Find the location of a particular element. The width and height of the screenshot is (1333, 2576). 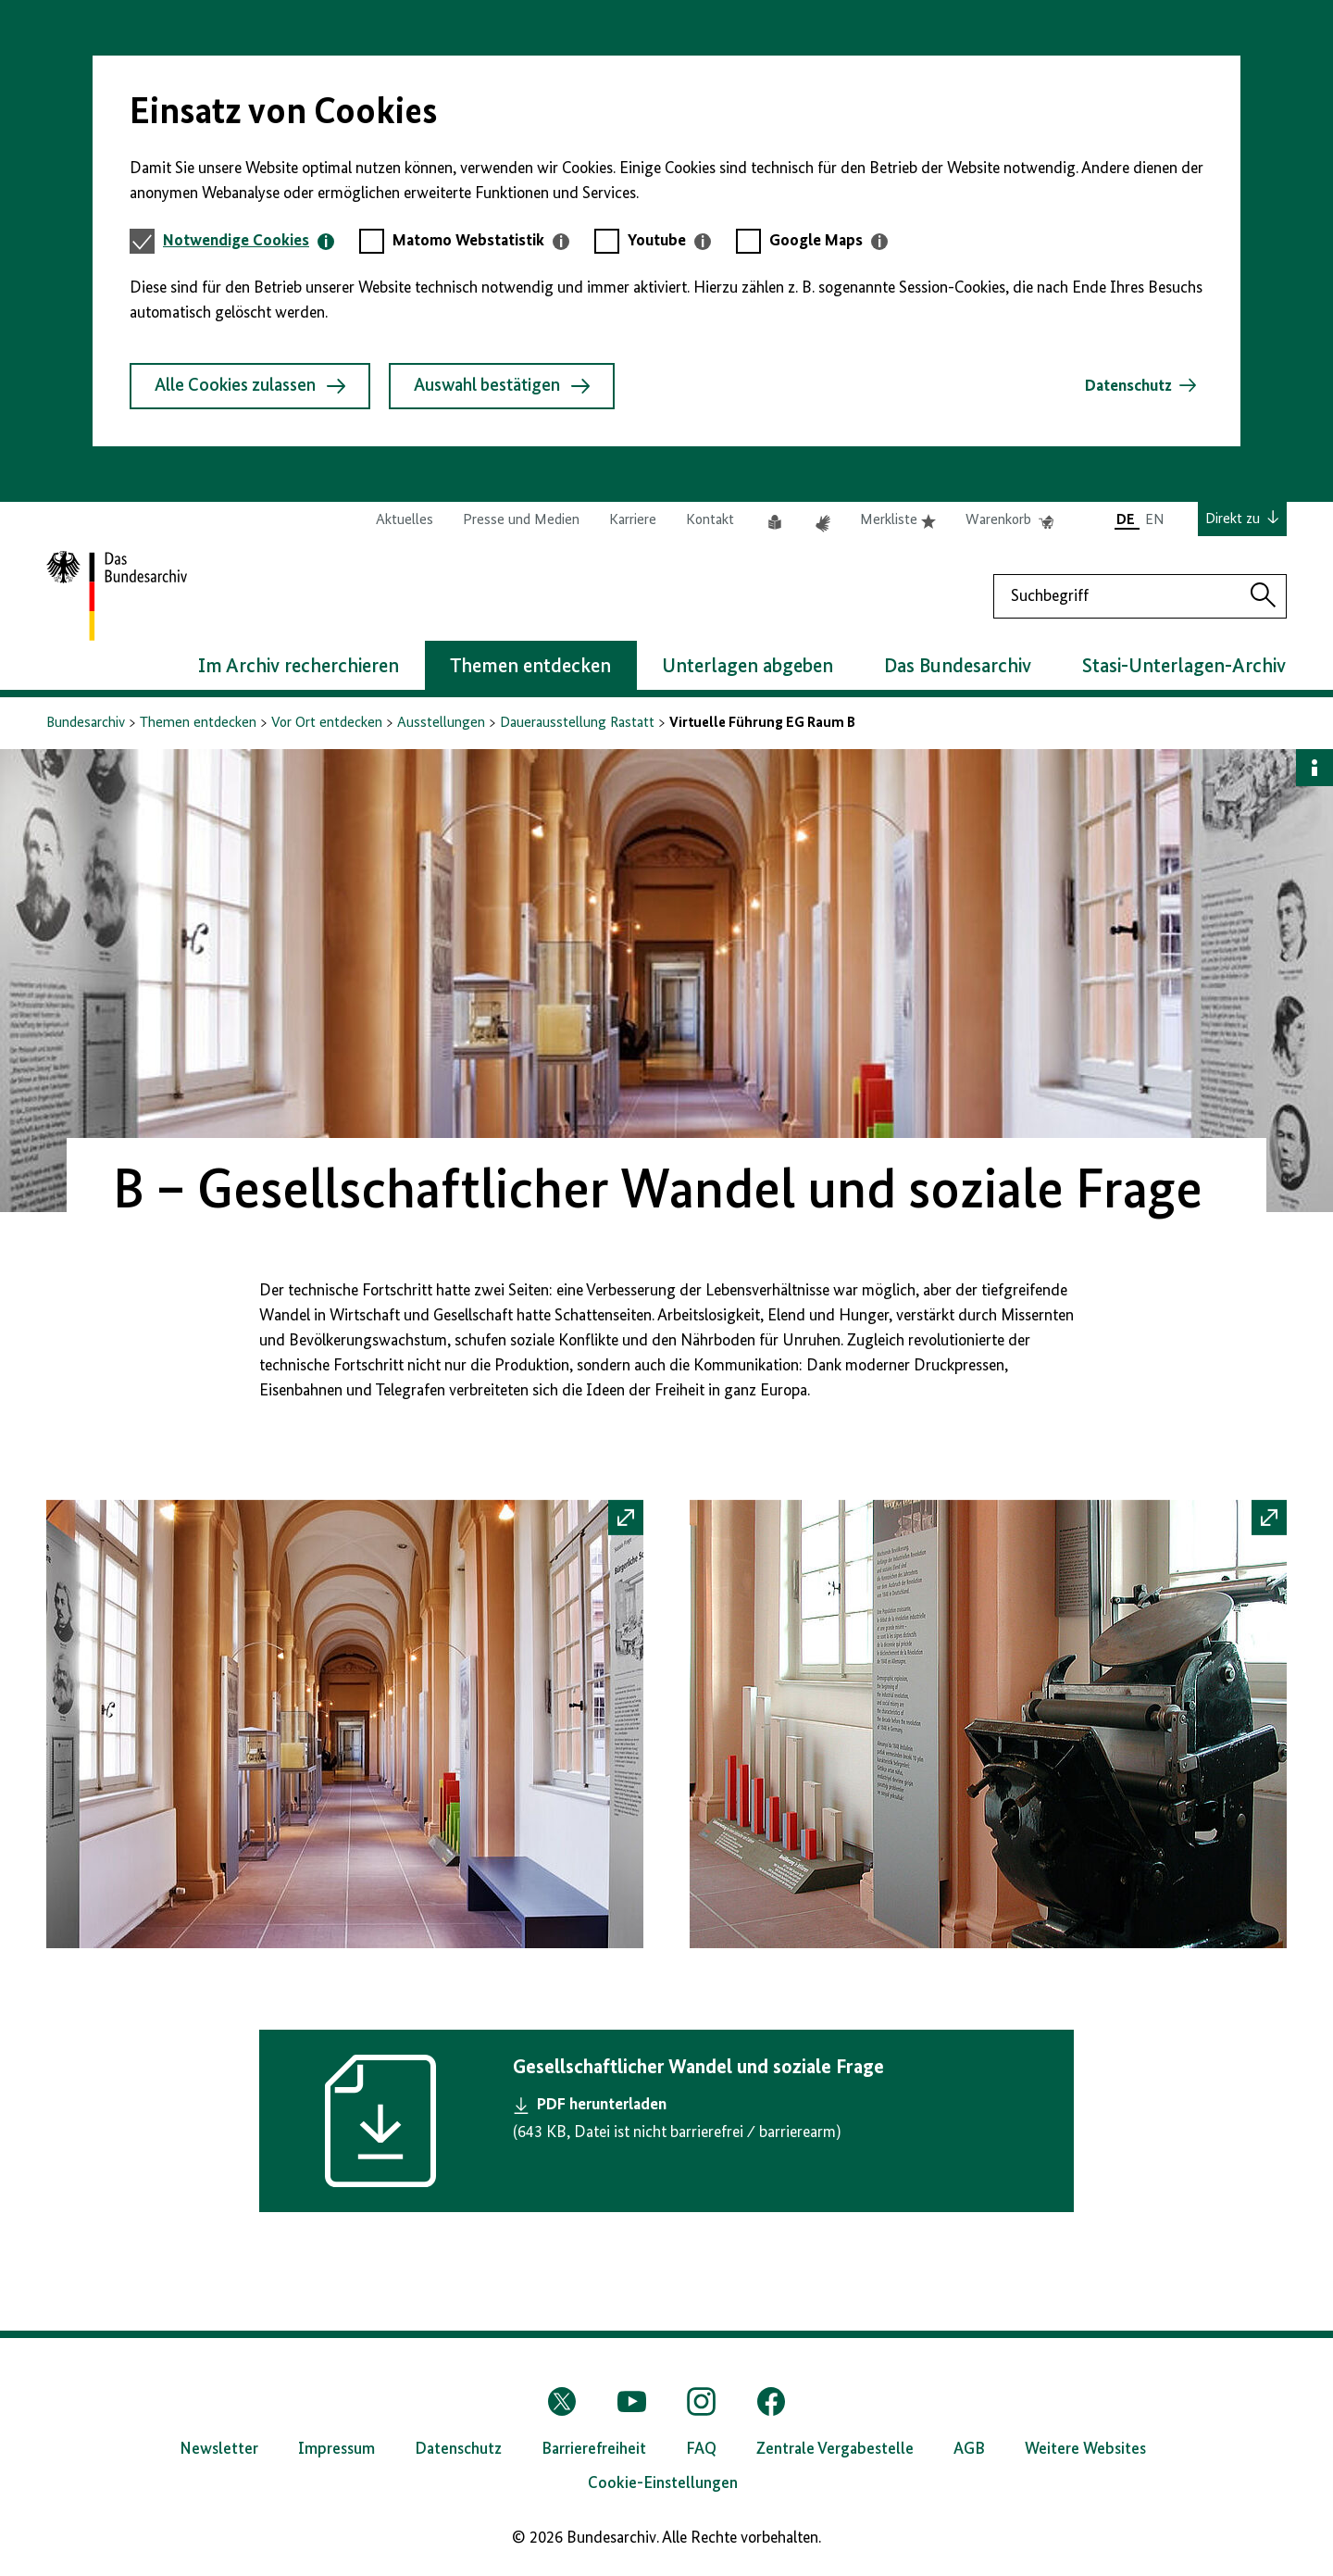

Merkliste is located at coordinates (898, 520).